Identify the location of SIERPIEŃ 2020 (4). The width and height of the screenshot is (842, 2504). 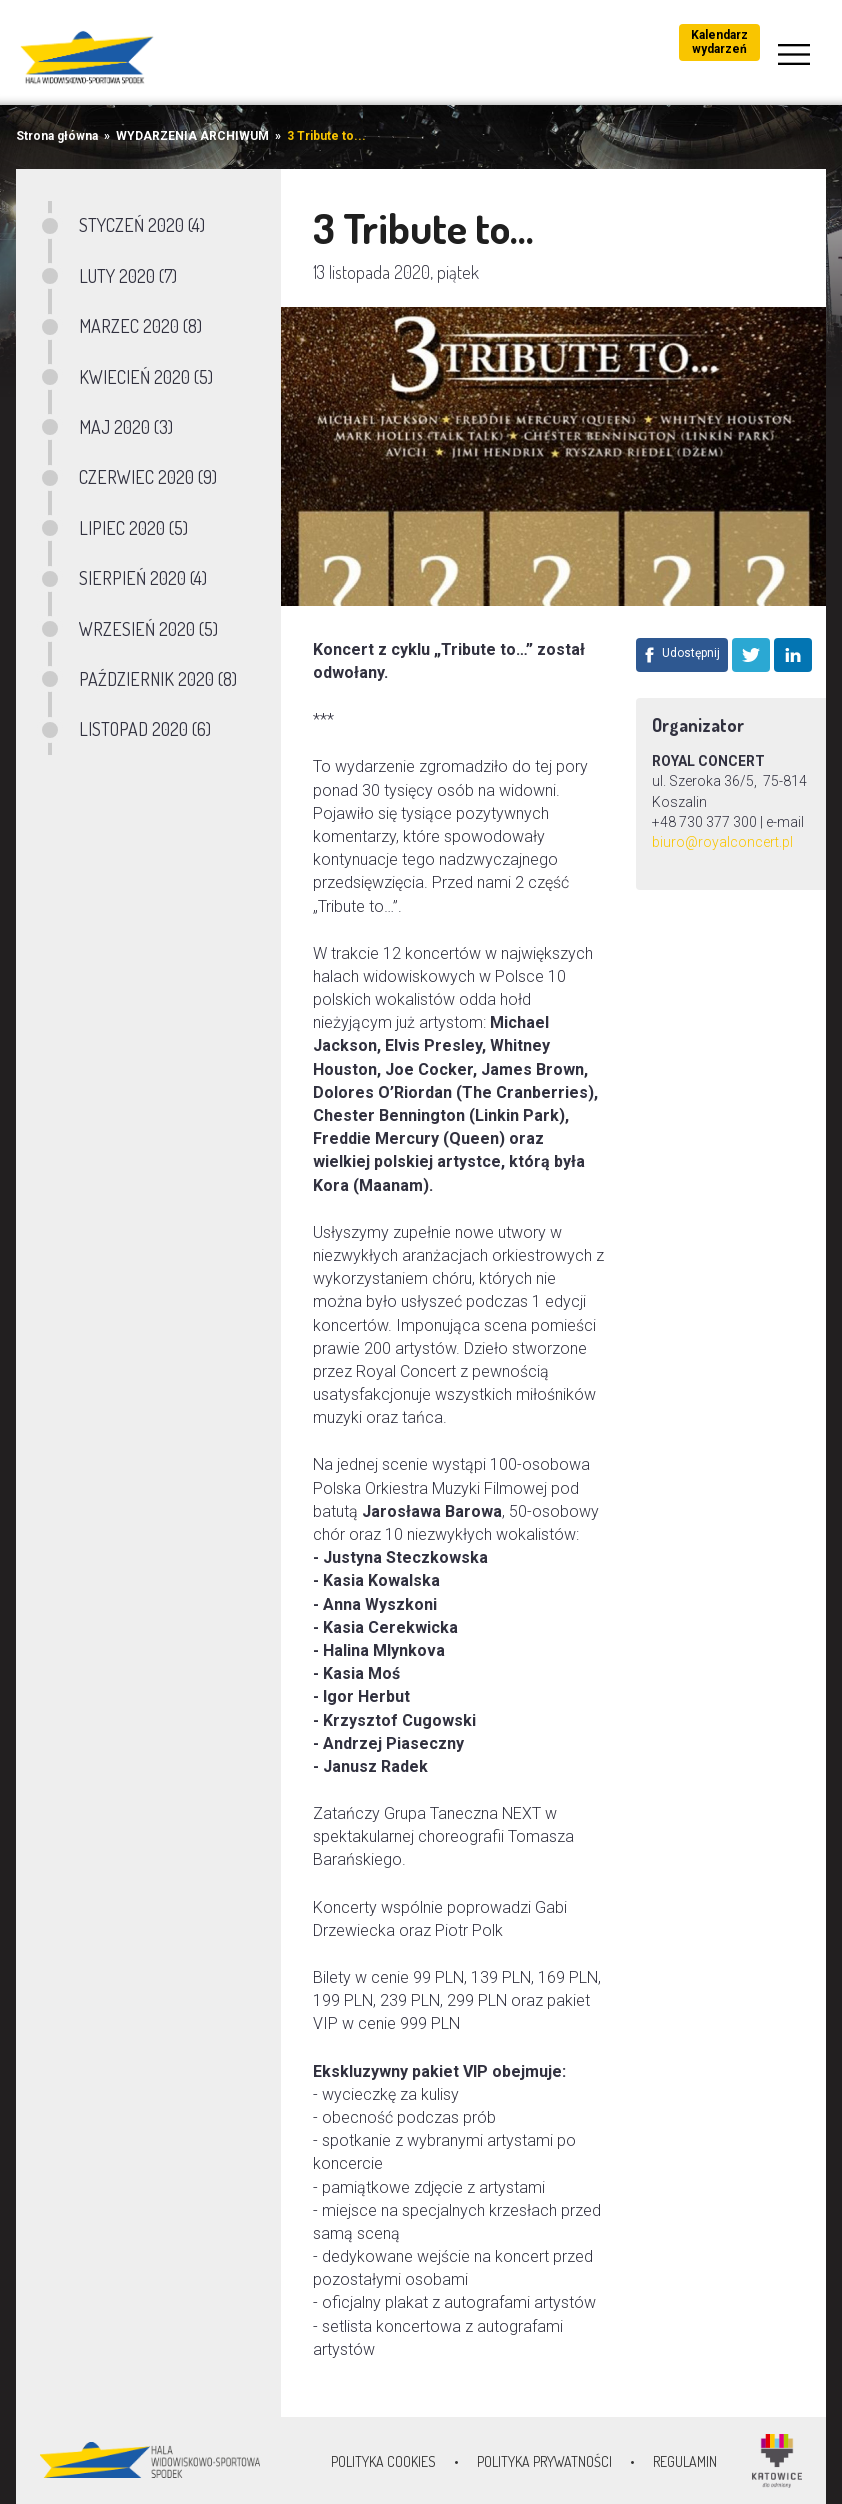
(143, 578).